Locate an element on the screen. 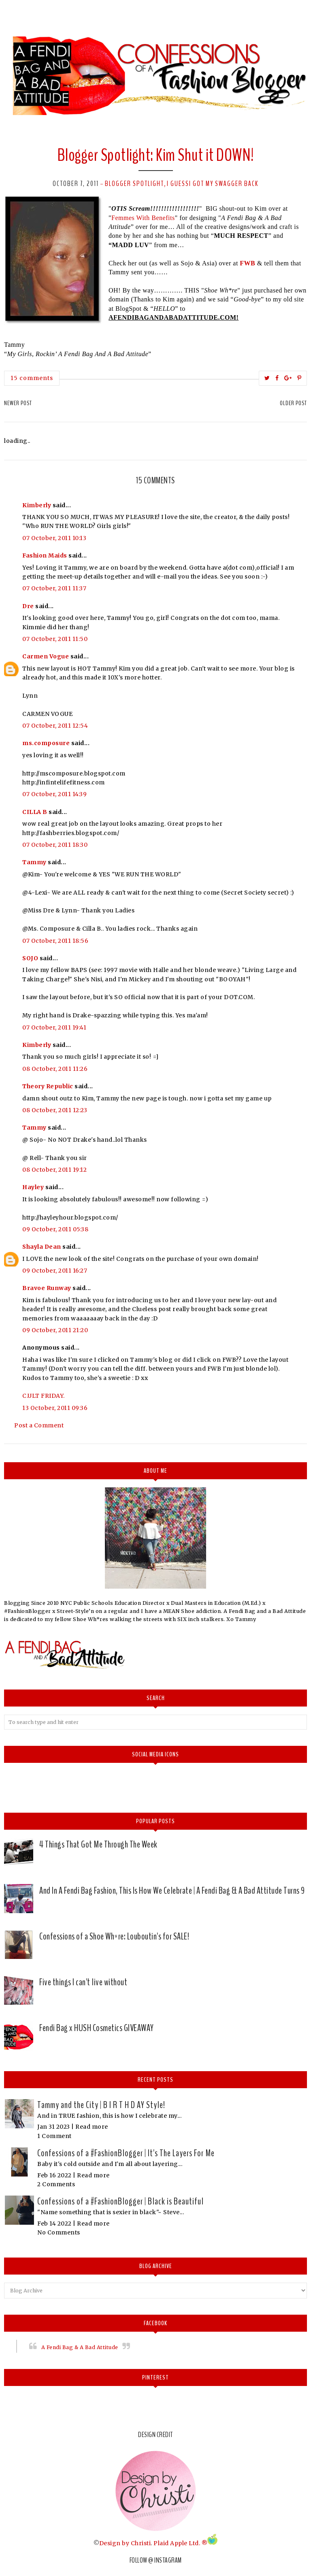 The width and height of the screenshot is (311, 2576). Fendi Bag x HUSH Cosmetics GIVEAWAY is located at coordinates (96, 2027).